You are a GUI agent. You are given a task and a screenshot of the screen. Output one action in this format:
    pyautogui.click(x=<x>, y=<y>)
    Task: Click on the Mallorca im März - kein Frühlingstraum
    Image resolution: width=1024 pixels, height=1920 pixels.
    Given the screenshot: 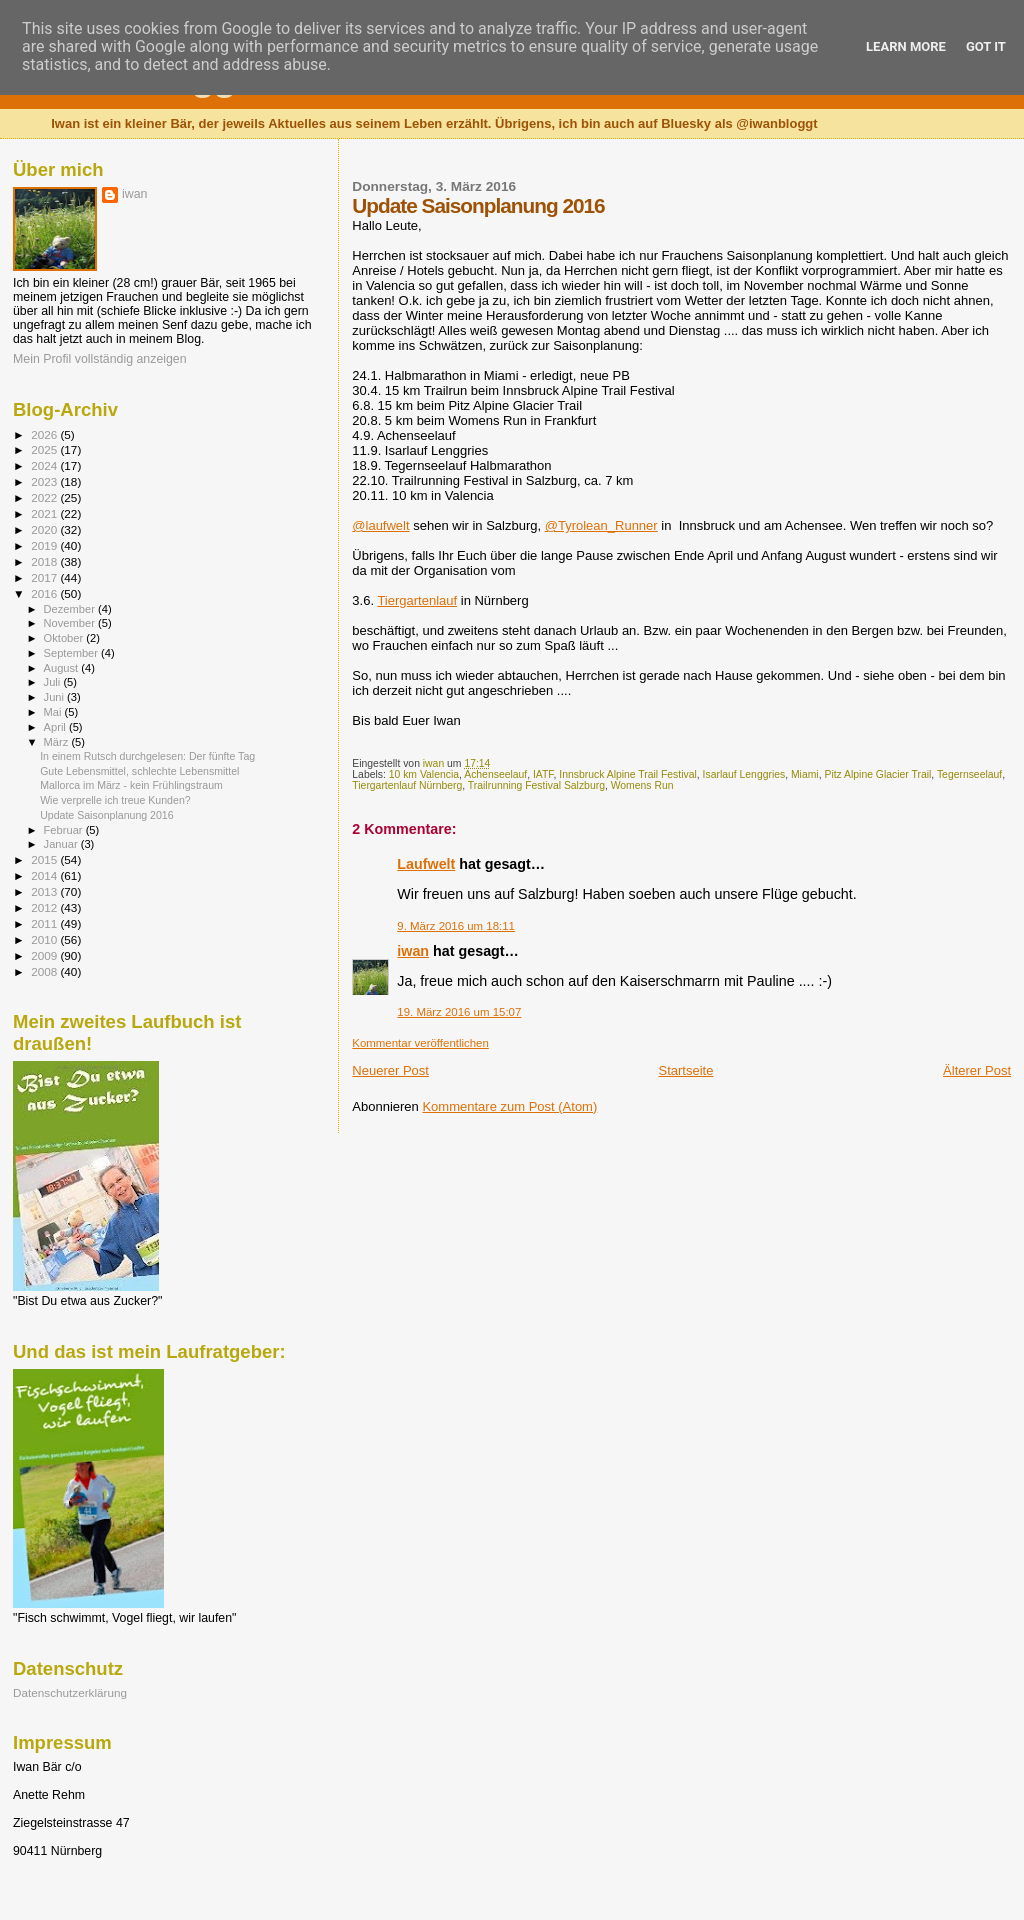 What is the action you would take?
    pyautogui.click(x=131, y=785)
    